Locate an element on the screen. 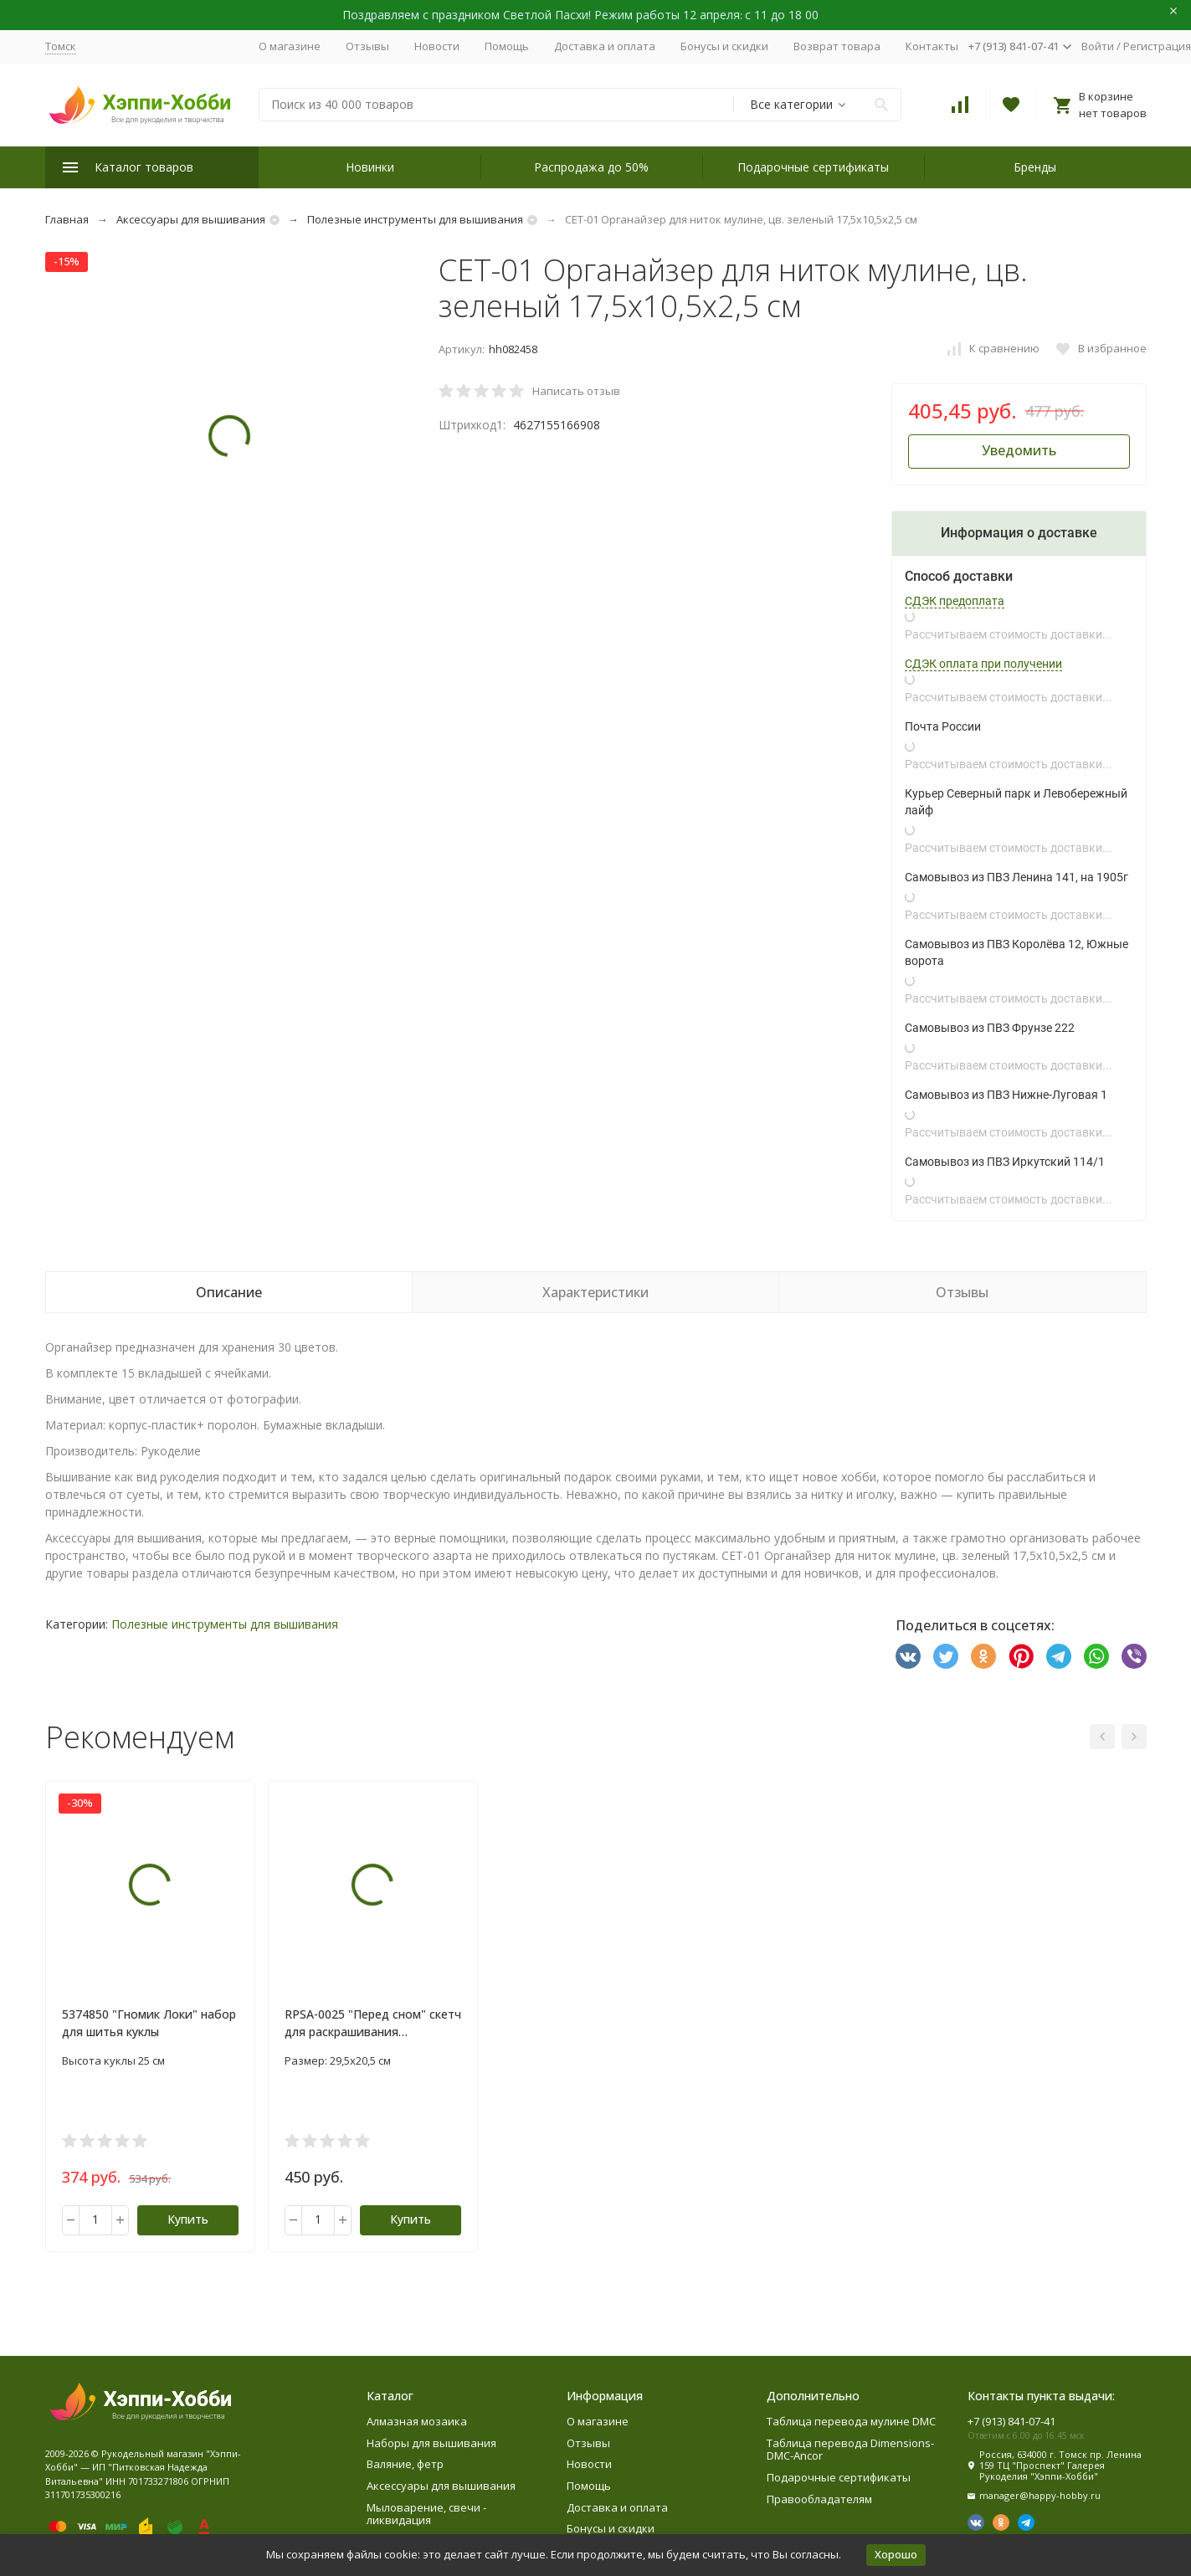  Главная is located at coordinates (67, 219).